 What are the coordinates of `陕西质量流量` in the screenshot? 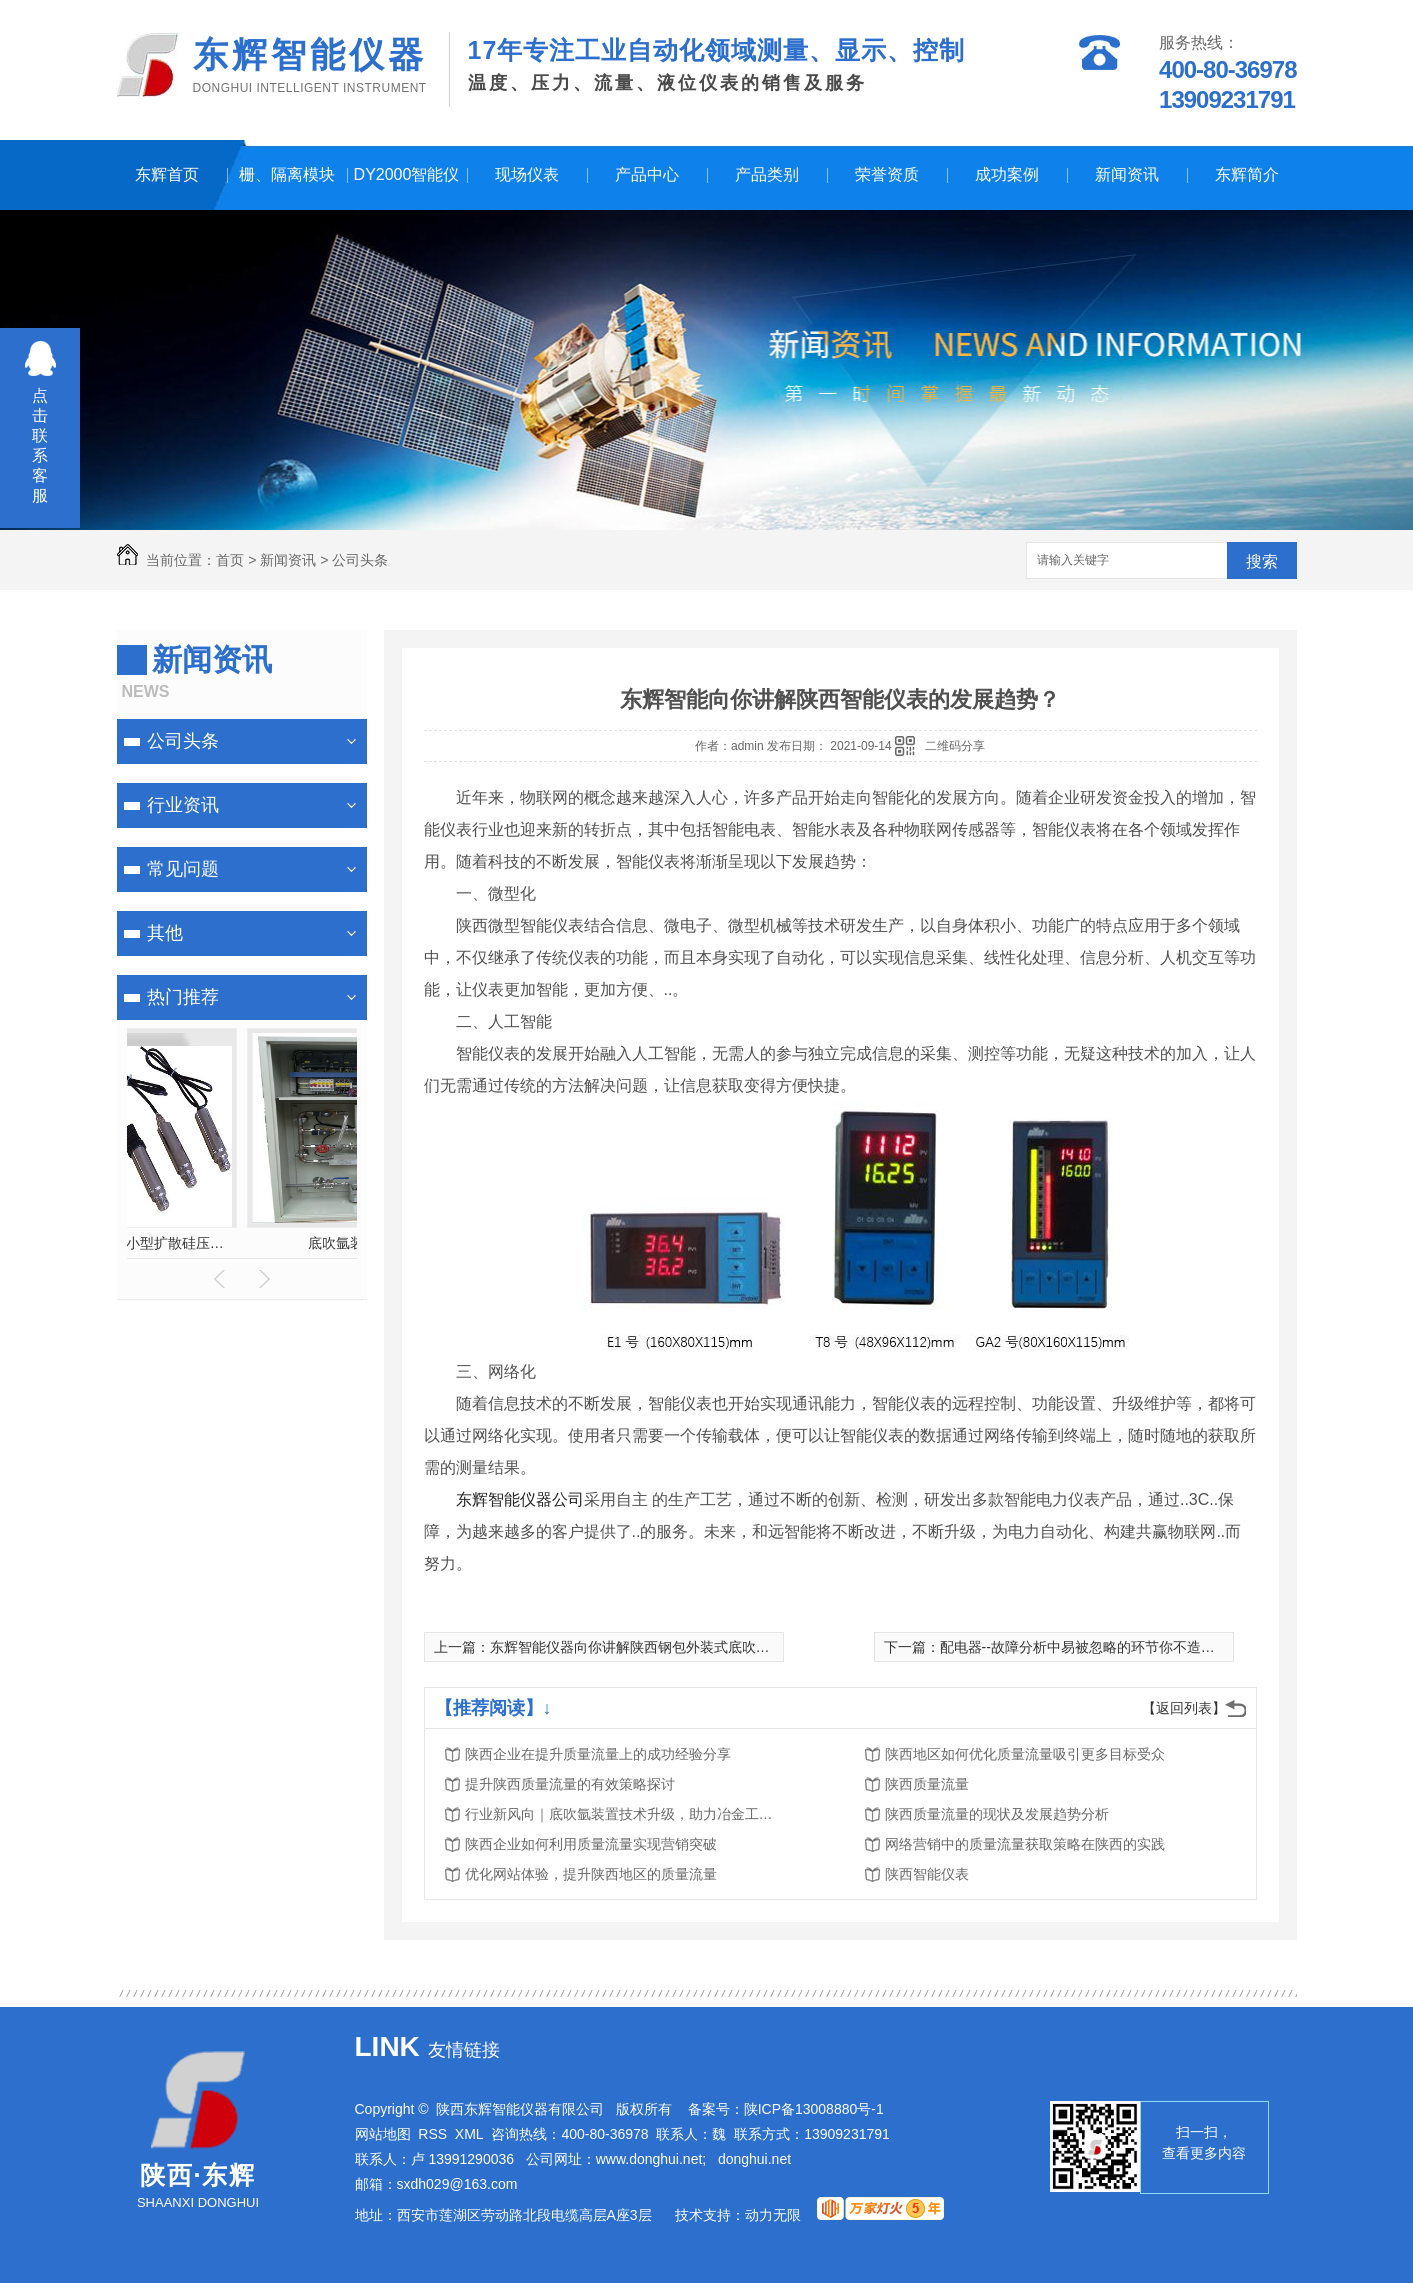 It's located at (927, 1784).